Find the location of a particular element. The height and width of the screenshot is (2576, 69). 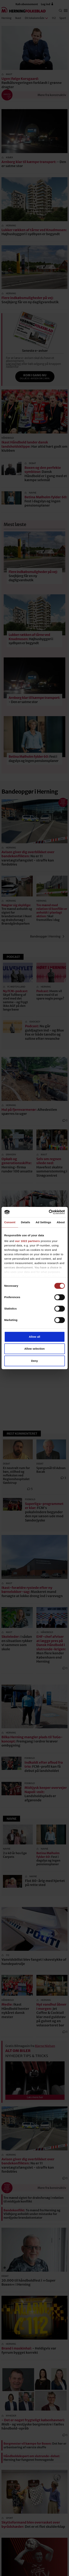

Consent [tab] is located at coordinates (9, 1222).